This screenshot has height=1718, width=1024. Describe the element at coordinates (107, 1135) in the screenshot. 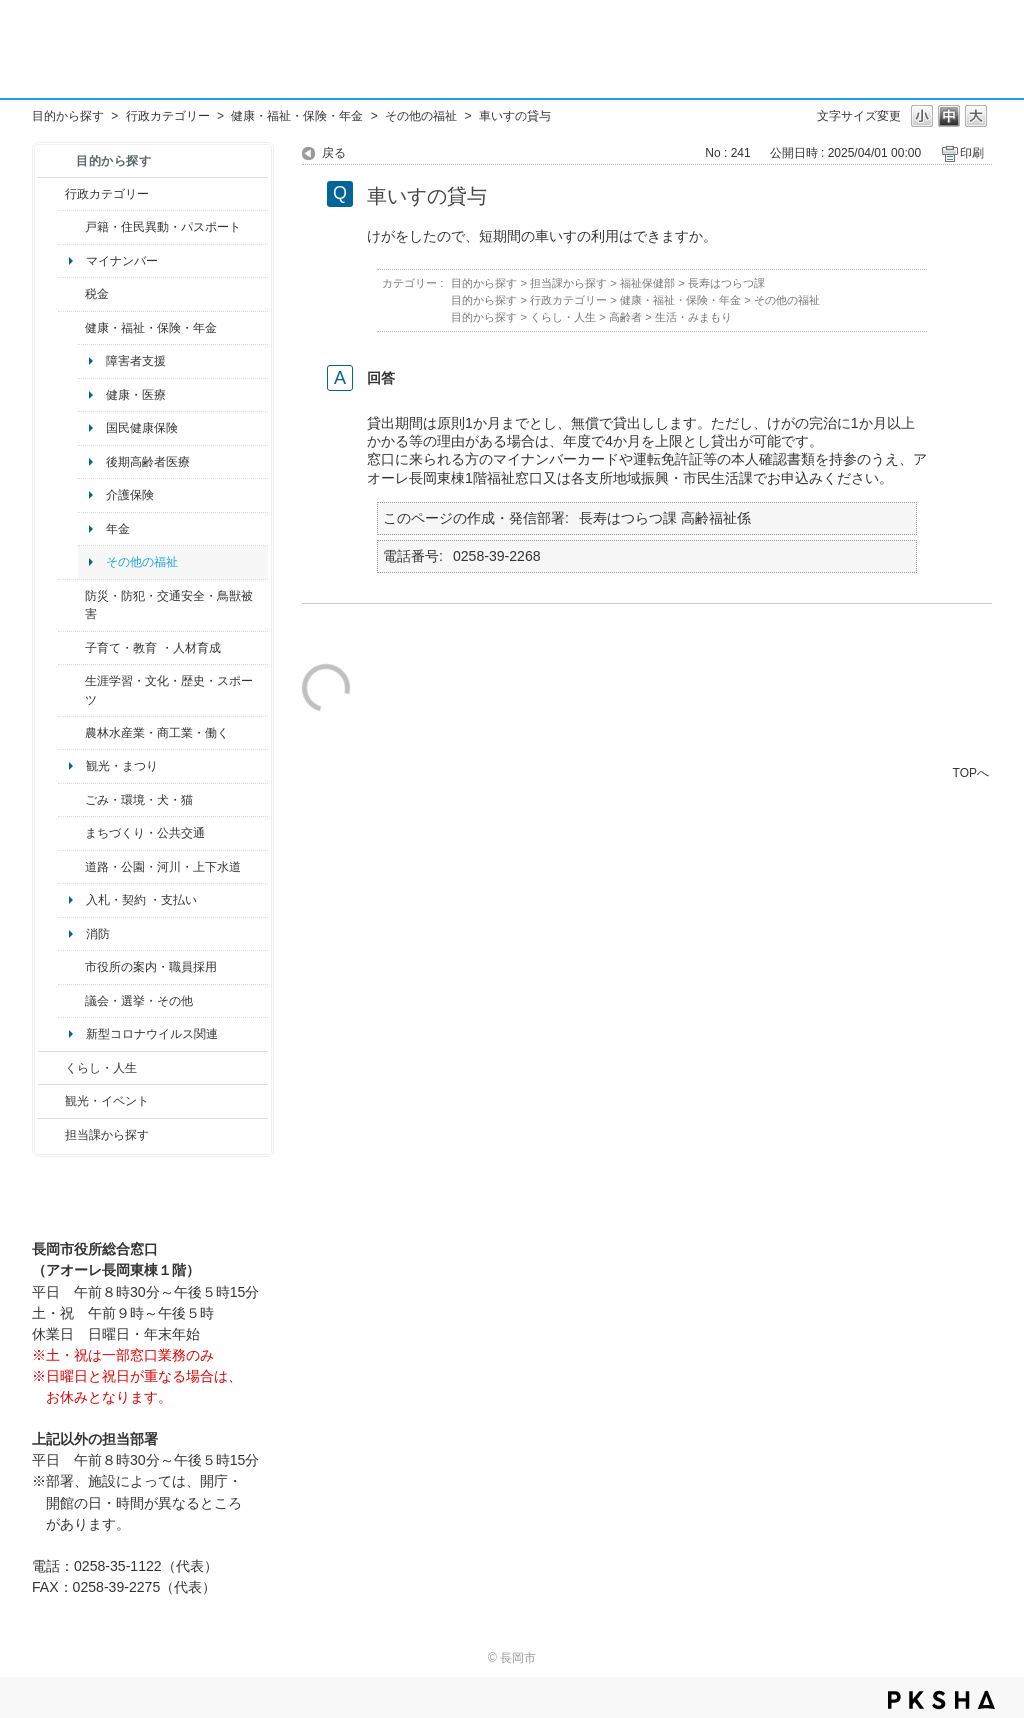

I see `担当課から探す` at that location.